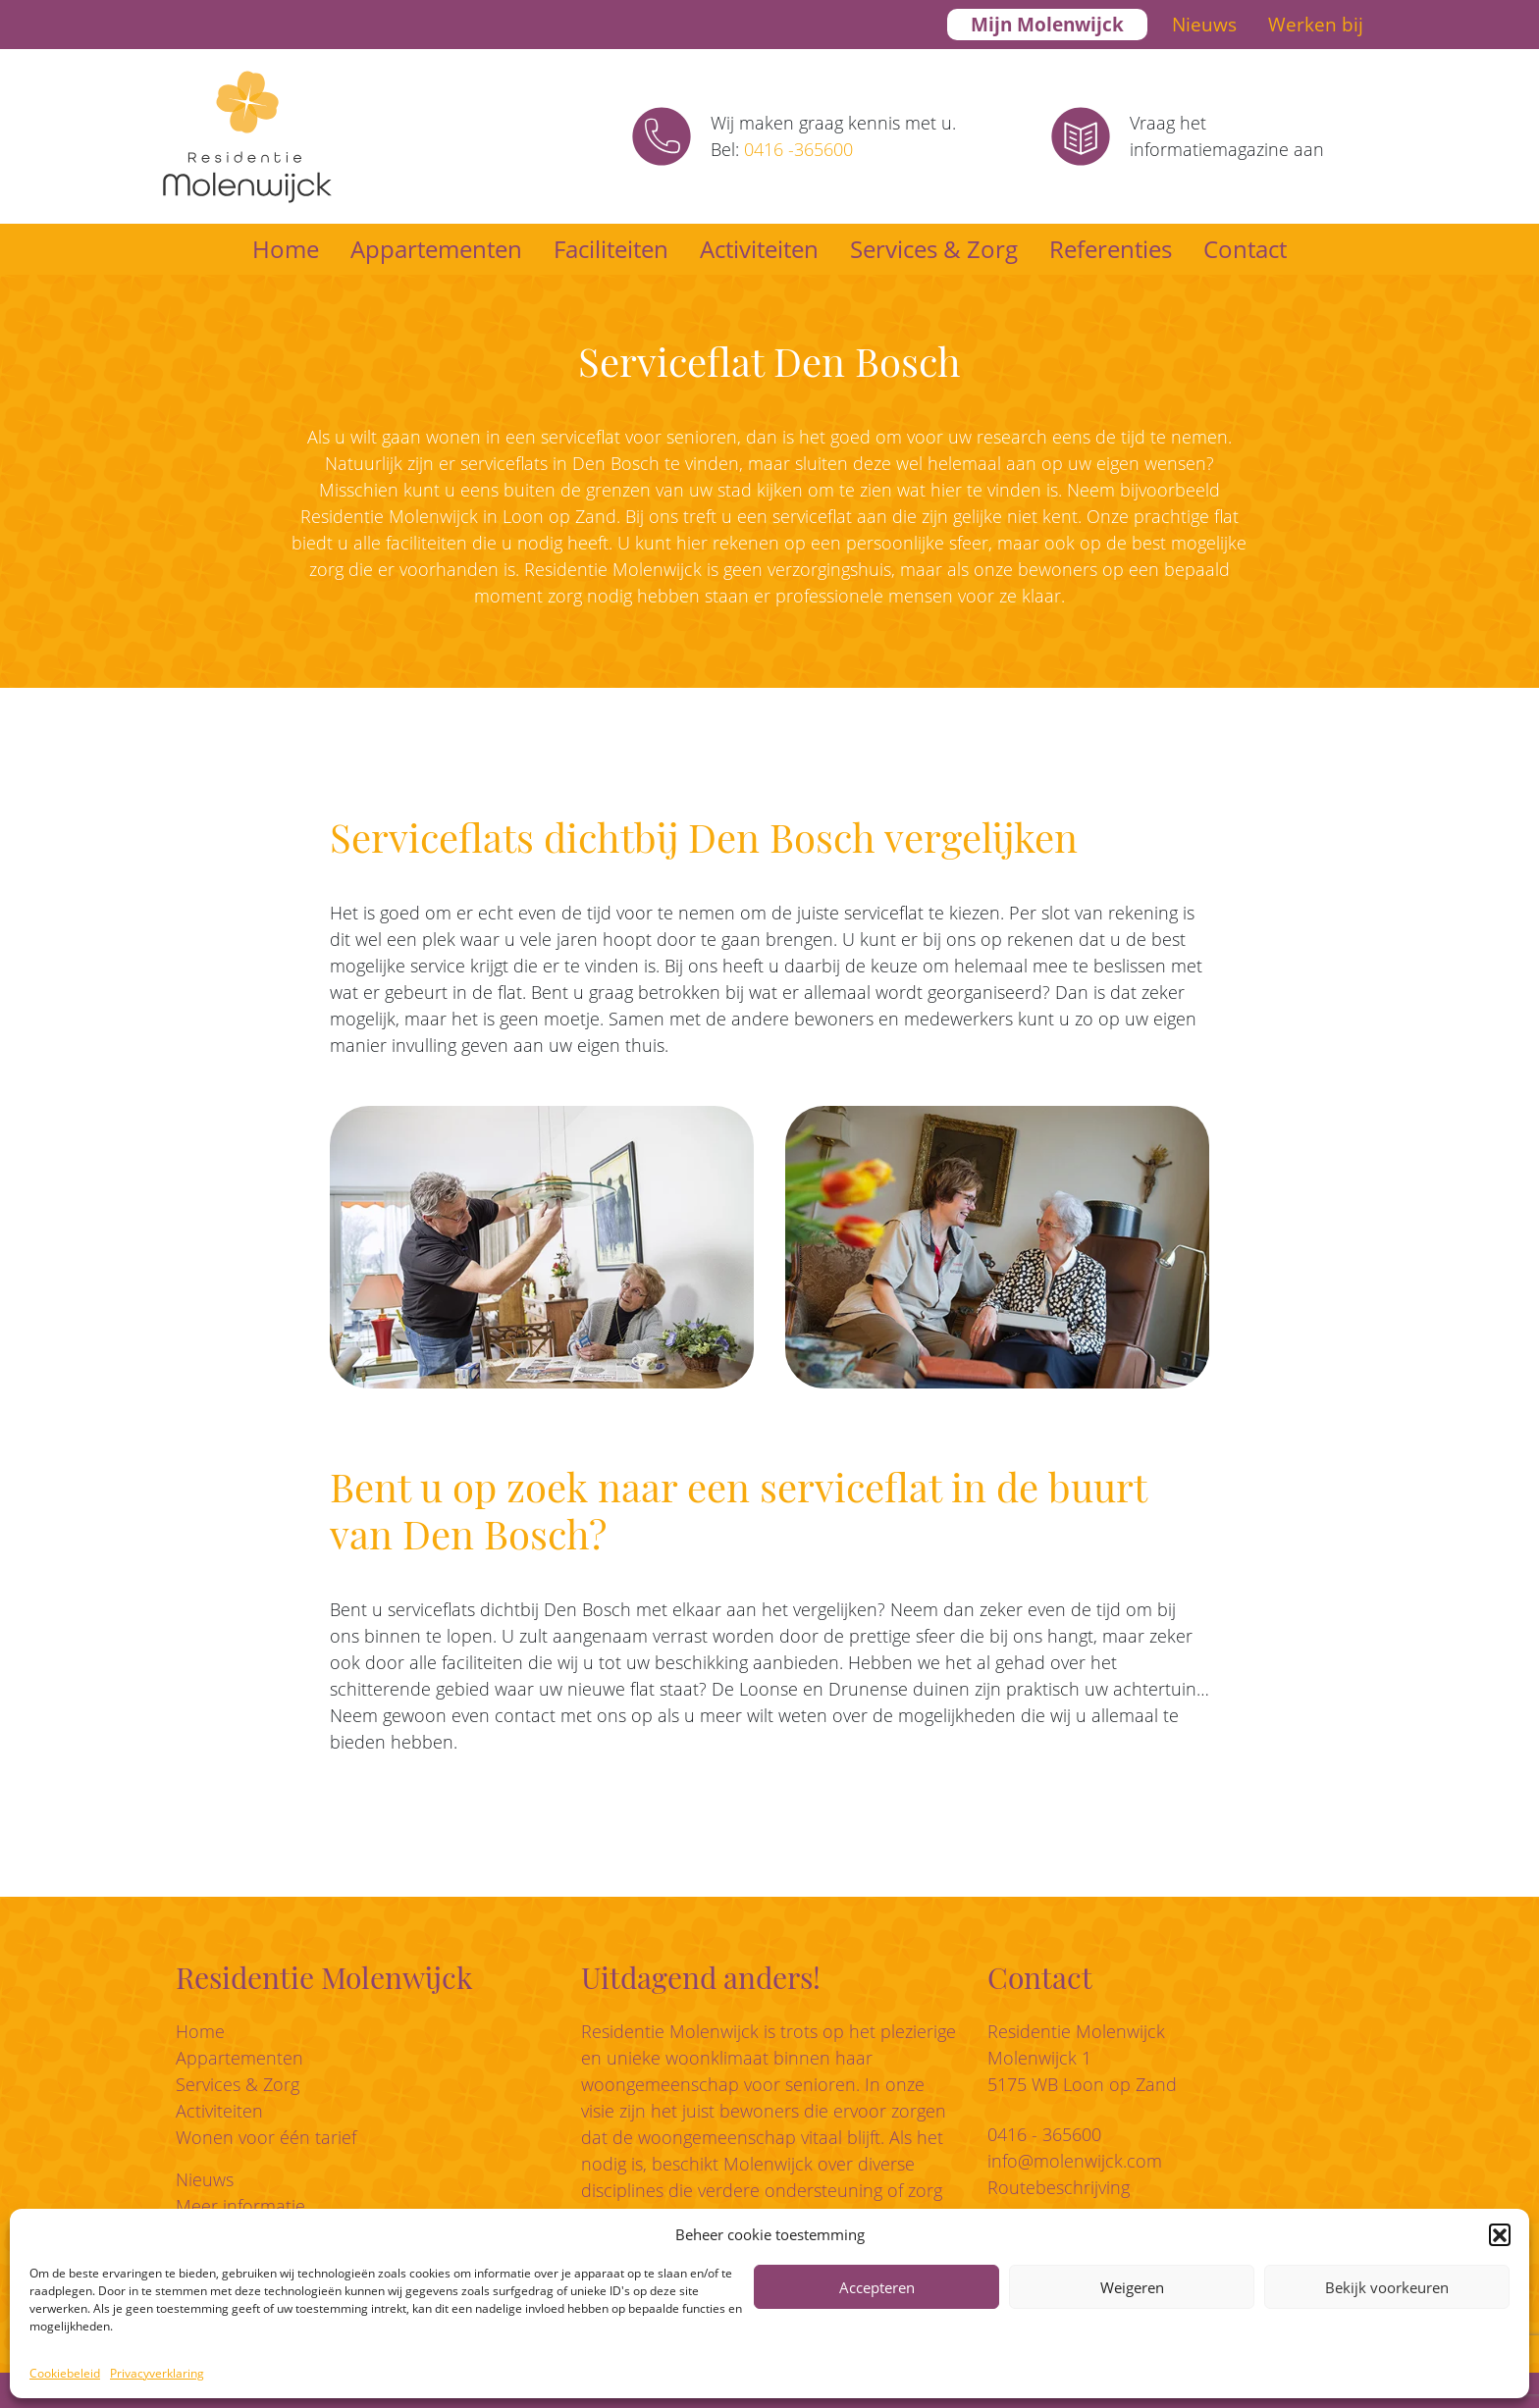 The height and width of the screenshot is (2408, 1539). I want to click on Privacyverklaring, so click(157, 2373).